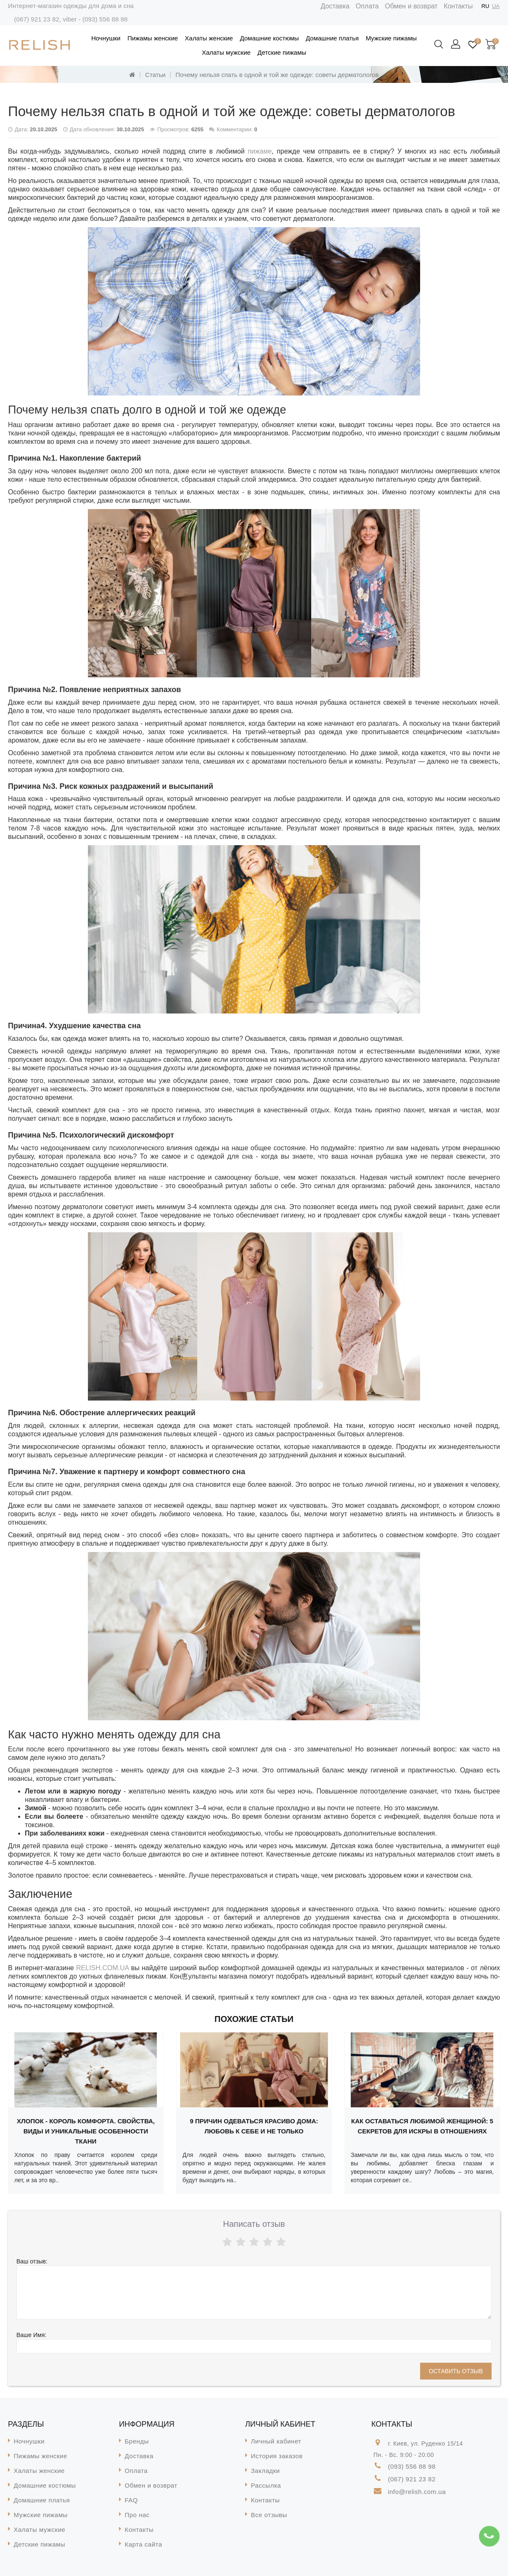 This screenshot has width=508, height=2576. What do you see at coordinates (485, 6) in the screenshot?
I see `RU` at bounding box center [485, 6].